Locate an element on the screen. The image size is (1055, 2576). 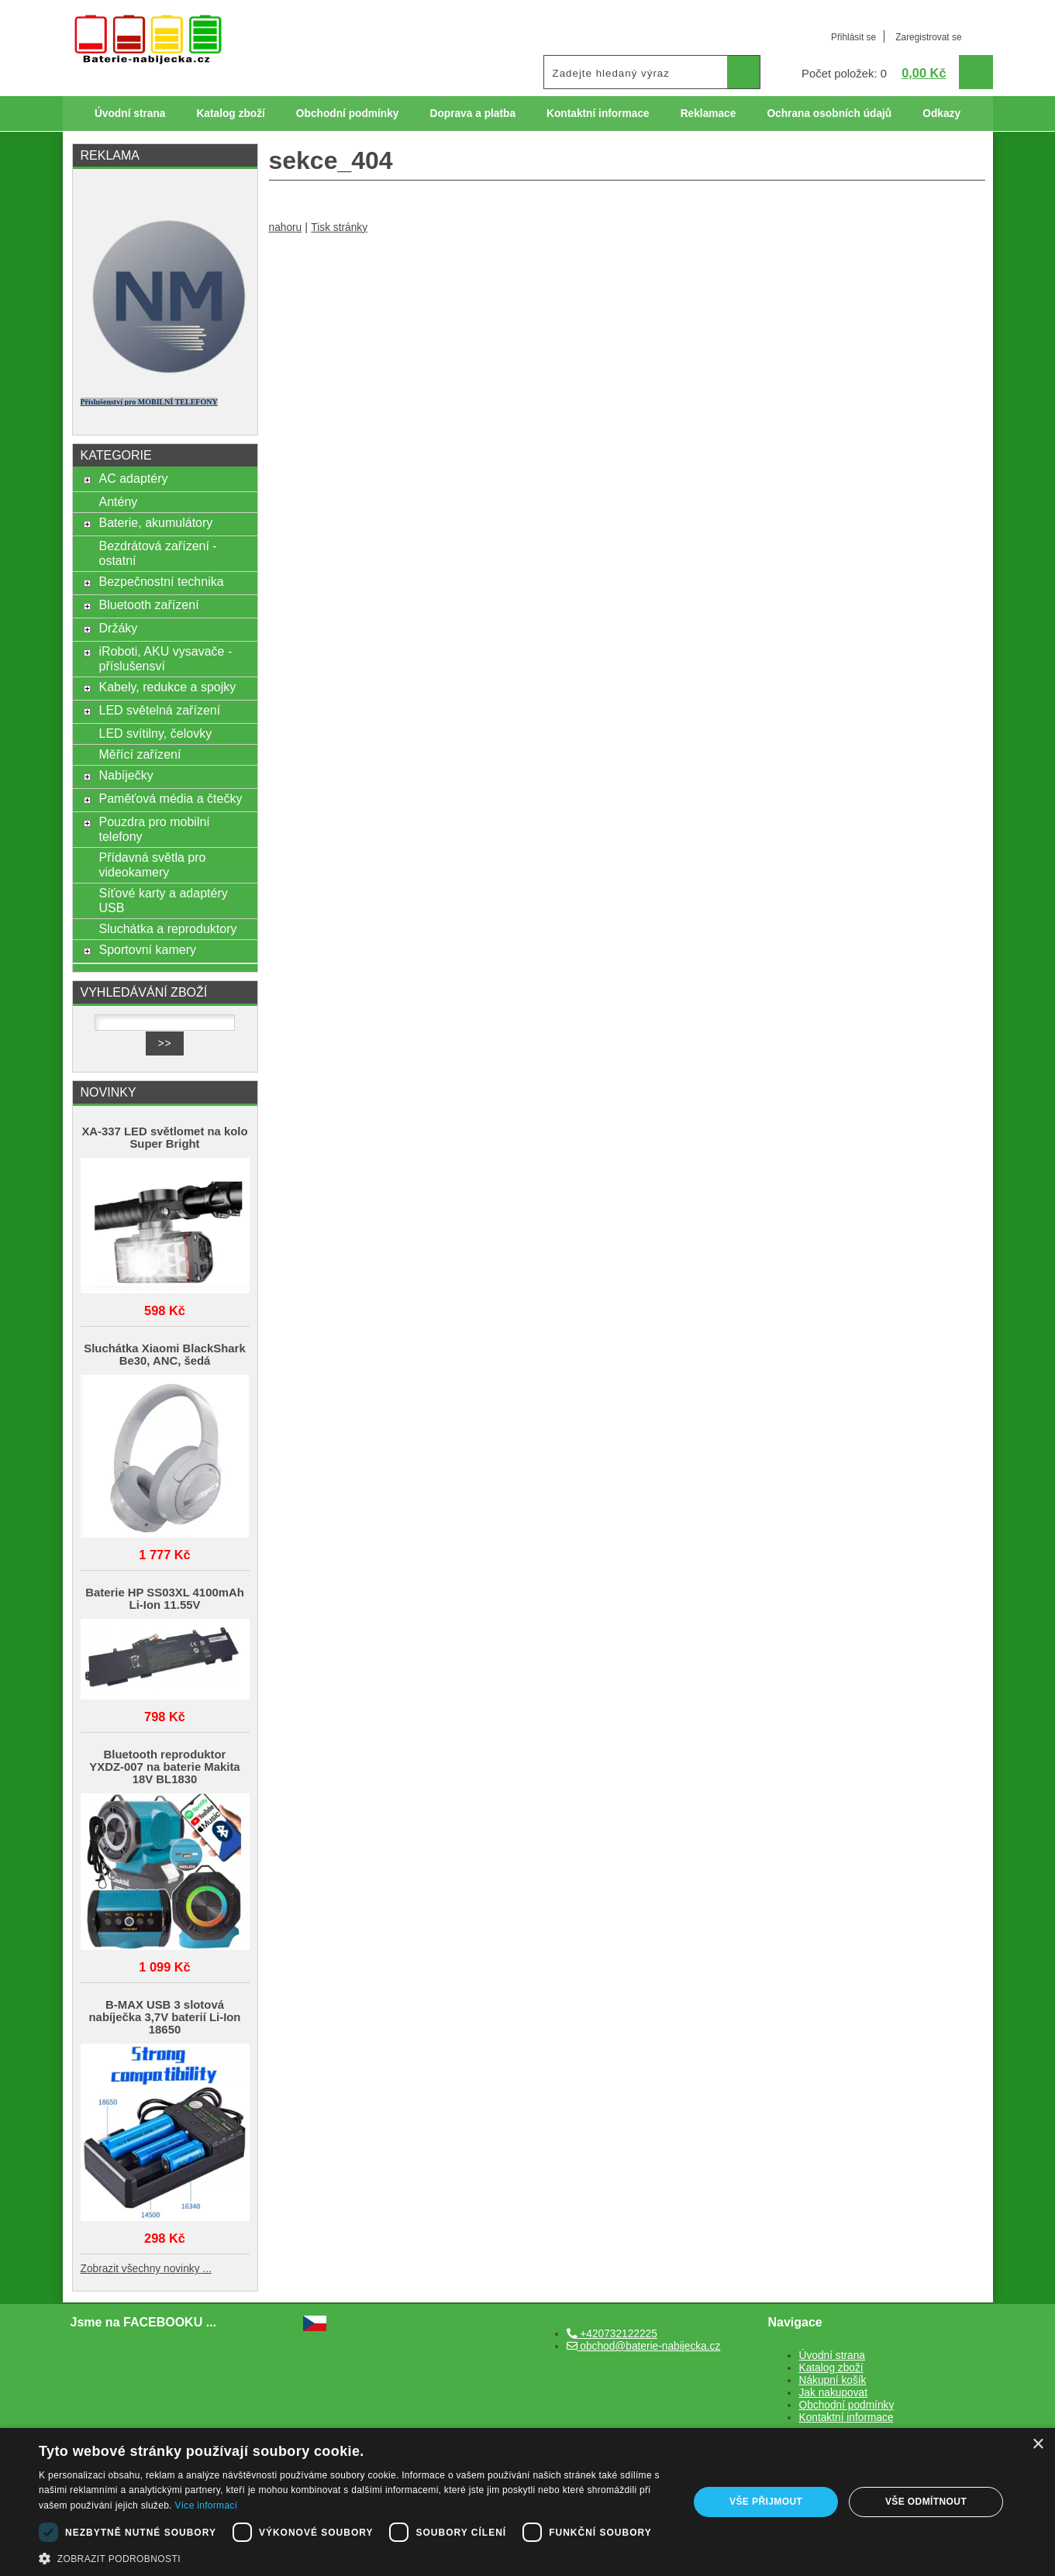
[dialog] is located at coordinates (527, 2502).